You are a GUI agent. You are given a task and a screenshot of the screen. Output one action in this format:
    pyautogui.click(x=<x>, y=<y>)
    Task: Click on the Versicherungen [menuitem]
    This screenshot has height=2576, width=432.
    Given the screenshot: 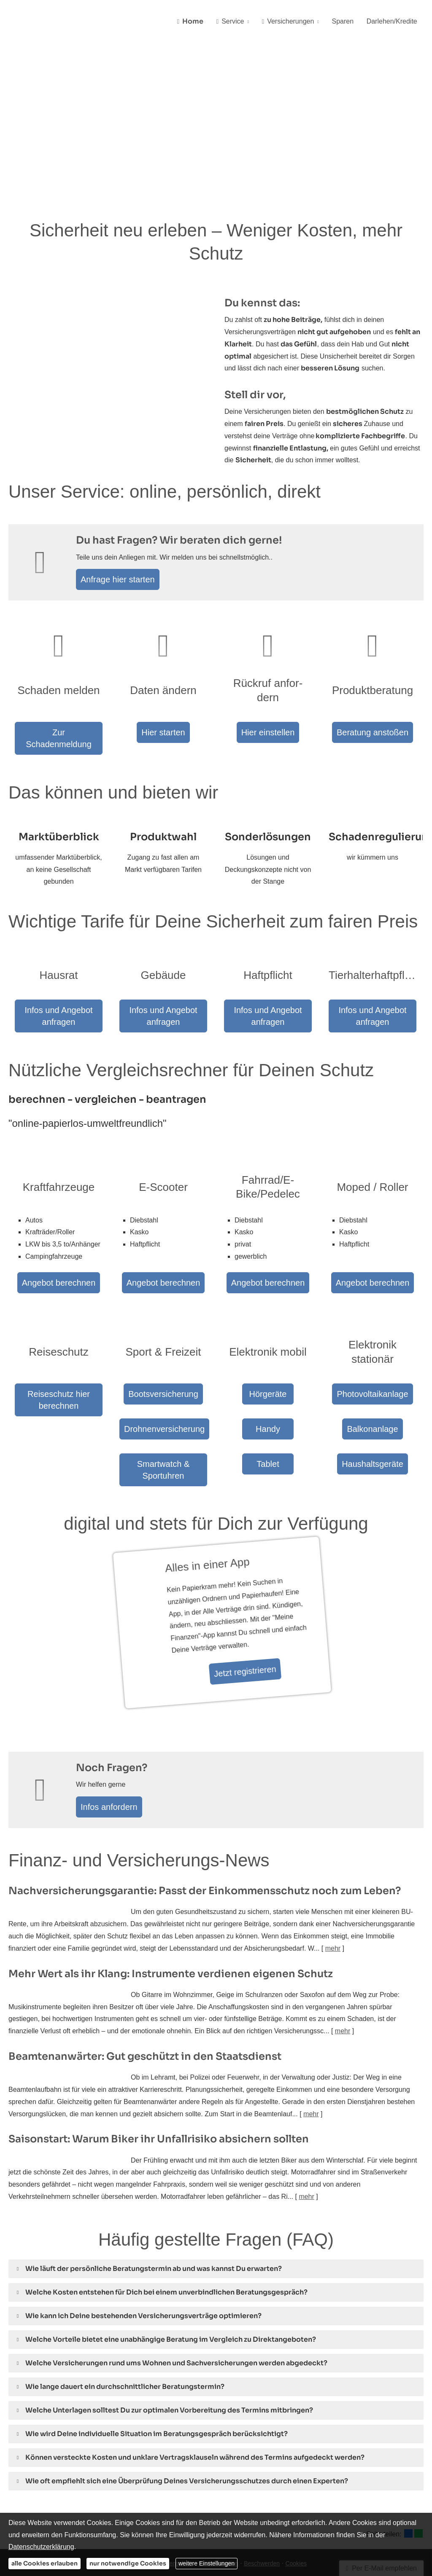 What is the action you would take?
    pyautogui.click(x=295, y=21)
    